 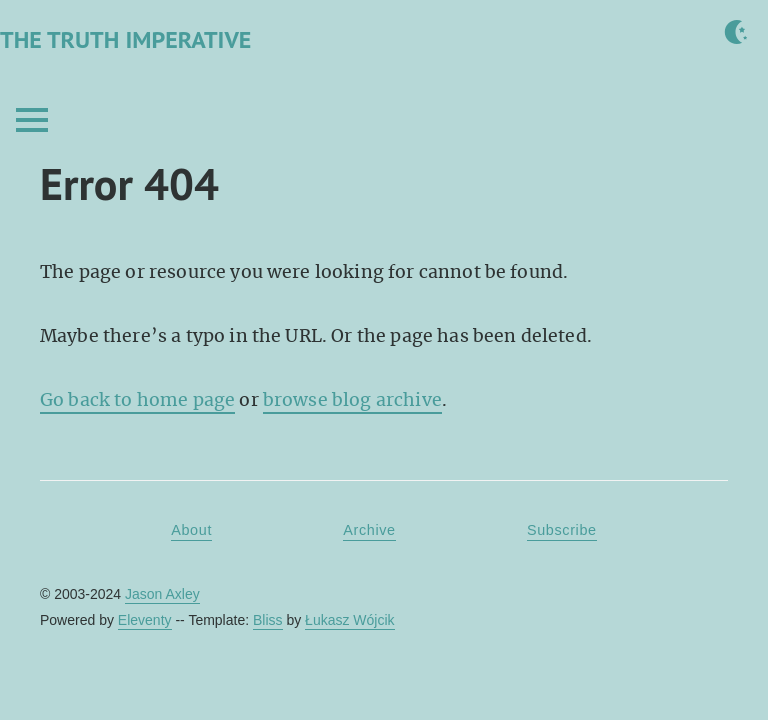 I want to click on Eleventy, so click(x=145, y=620).